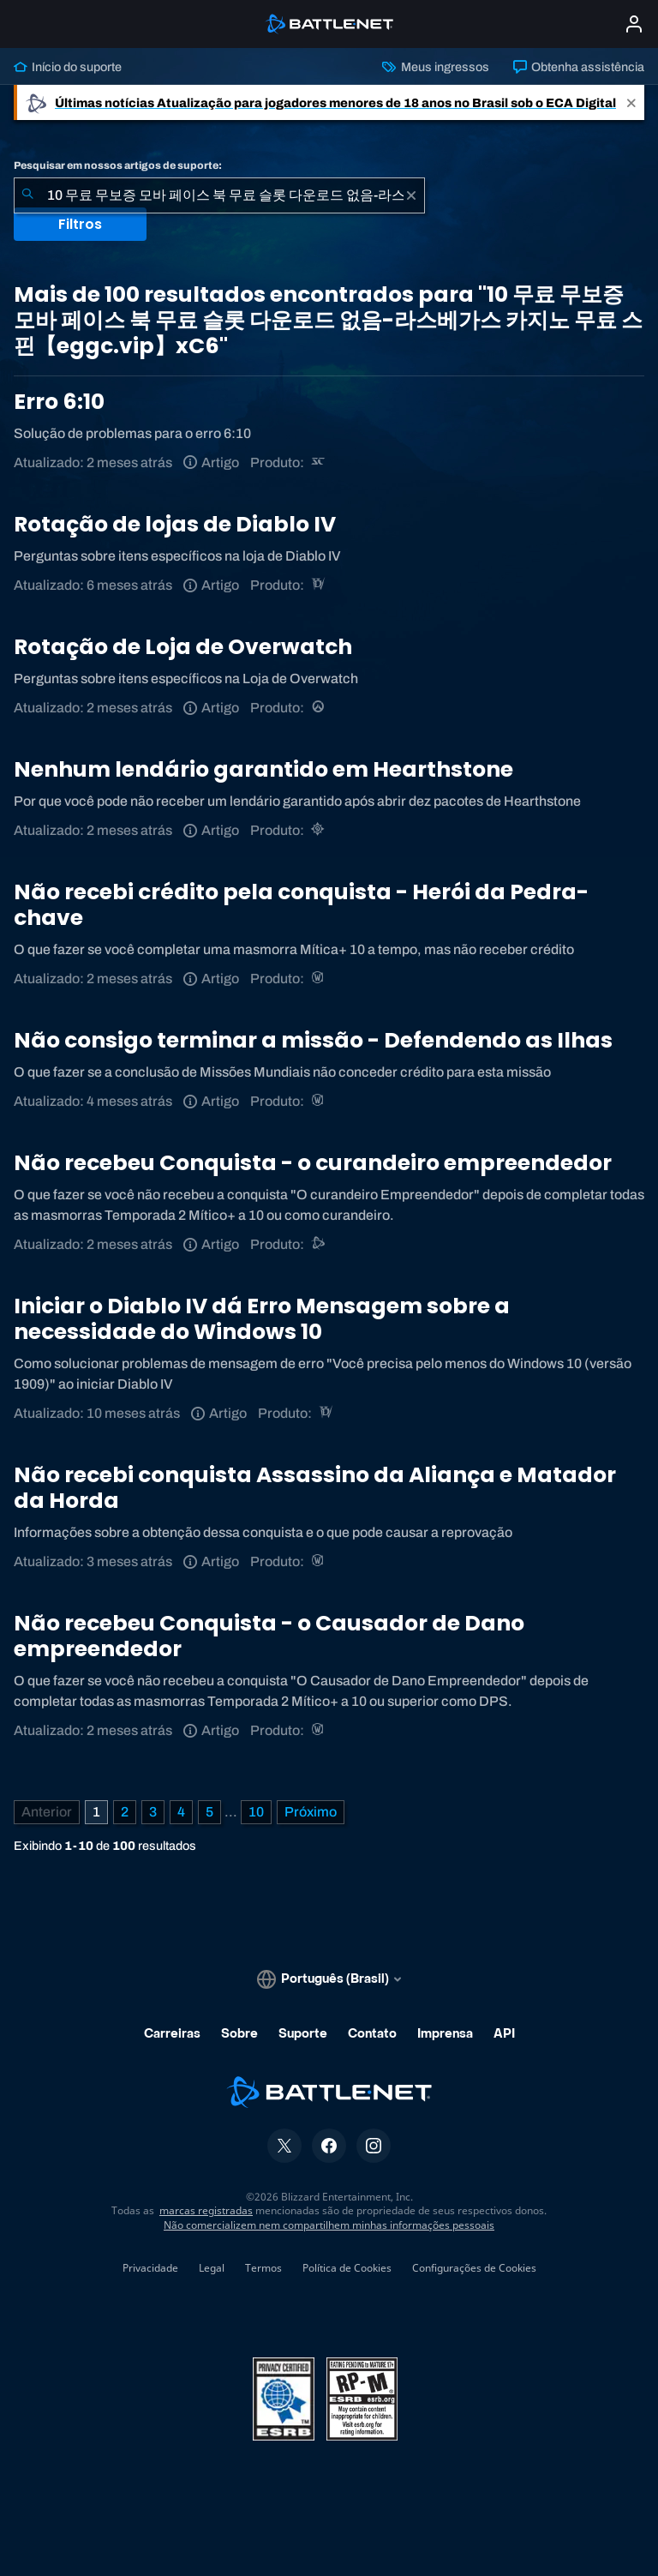 The image size is (658, 2576). What do you see at coordinates (183, 647) in the screenshot?
I see `Rotação de Loja de Overwatch` at bounding box center [183, 647].